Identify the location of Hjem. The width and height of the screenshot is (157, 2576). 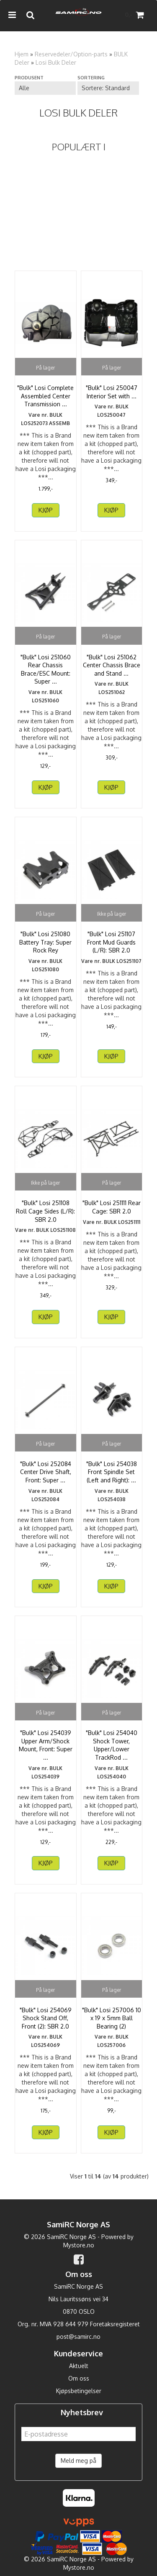
(21, 54).